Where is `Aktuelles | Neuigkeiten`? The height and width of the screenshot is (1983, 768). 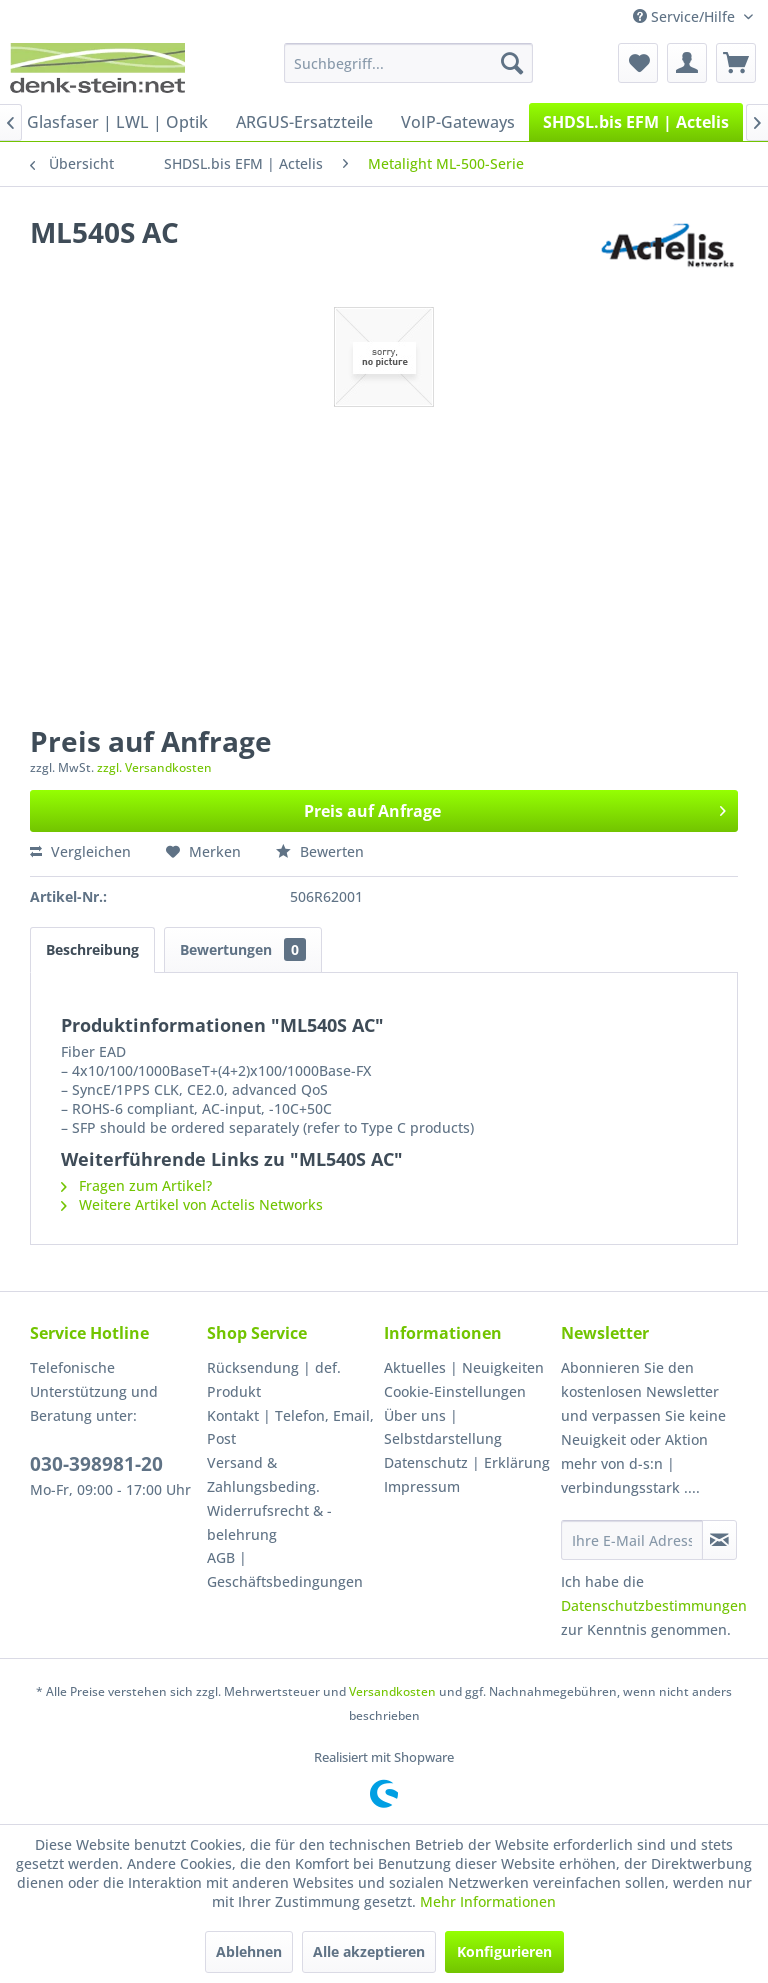 Aktuelles | Neuigkeiten is located at coordinates (464, 1367).